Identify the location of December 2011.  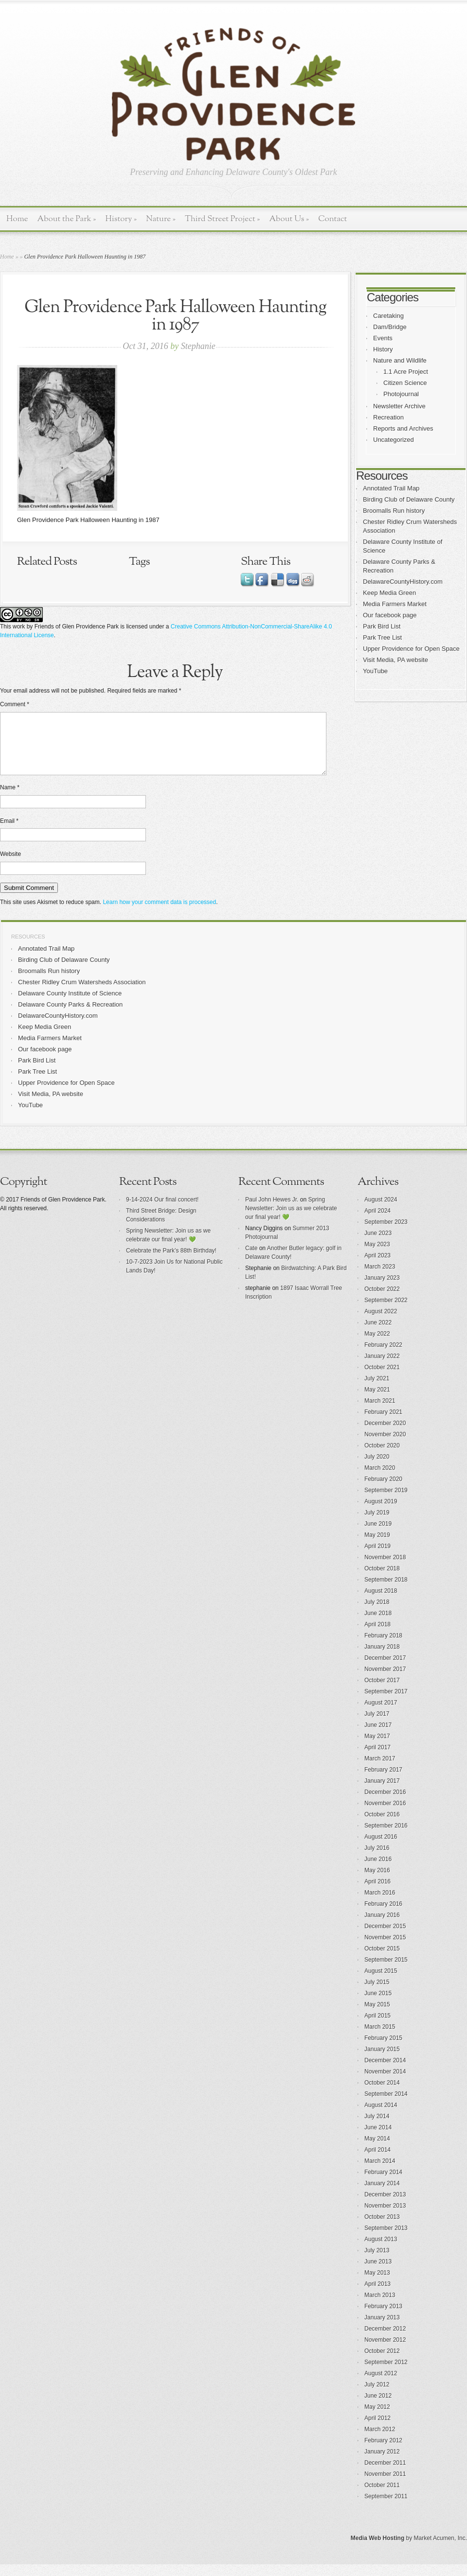
(385, 2474).